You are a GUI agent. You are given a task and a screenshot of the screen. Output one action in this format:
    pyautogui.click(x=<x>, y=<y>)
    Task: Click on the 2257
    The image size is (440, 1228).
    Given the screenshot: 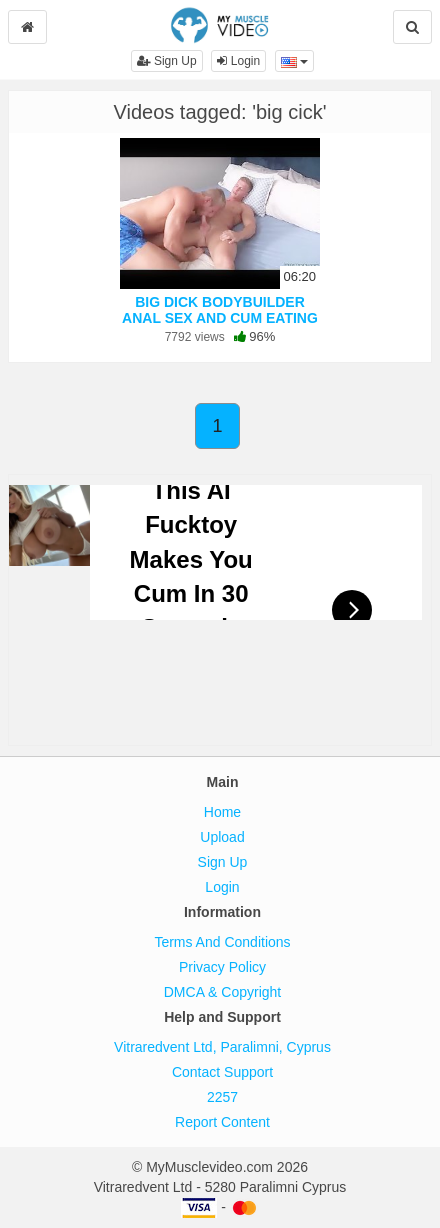 What is the action you would take?
    pyautogui.click(x=222, y=1097)
    